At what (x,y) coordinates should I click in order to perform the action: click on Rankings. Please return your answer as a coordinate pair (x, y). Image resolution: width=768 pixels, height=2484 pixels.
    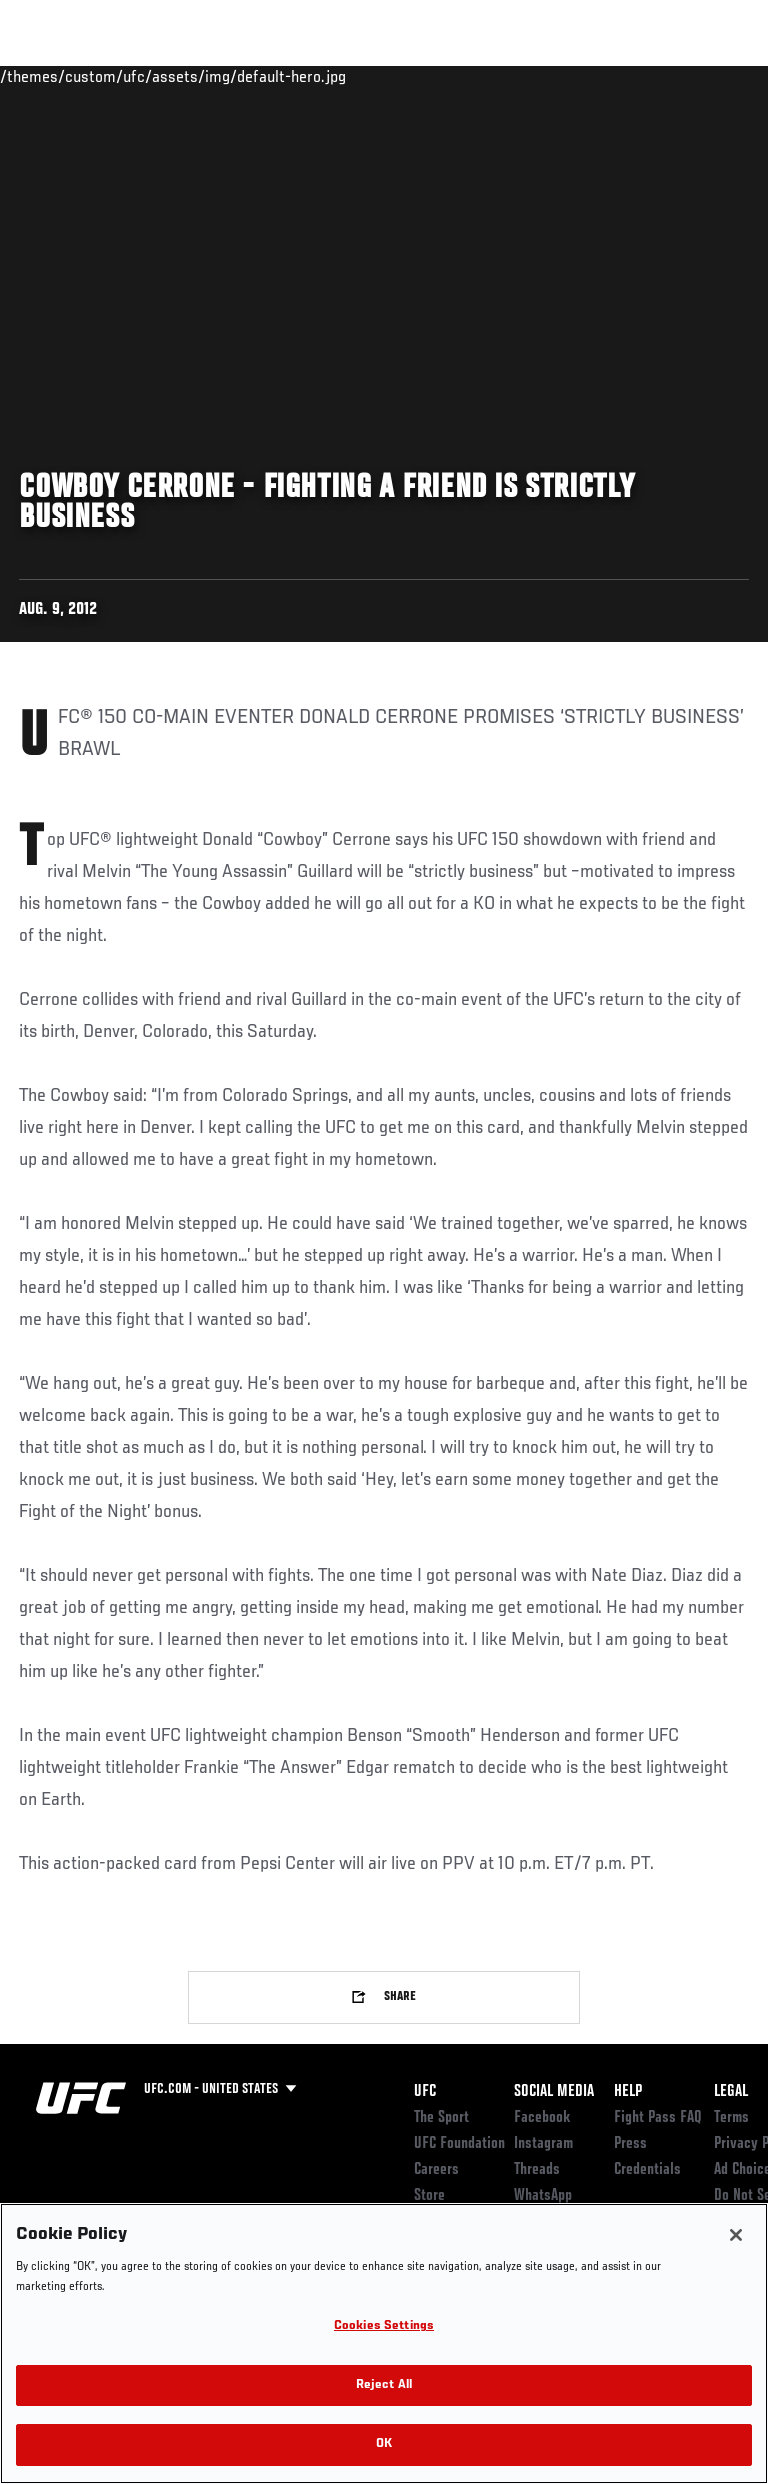
    Looking at the image, I should click on (139, 76).